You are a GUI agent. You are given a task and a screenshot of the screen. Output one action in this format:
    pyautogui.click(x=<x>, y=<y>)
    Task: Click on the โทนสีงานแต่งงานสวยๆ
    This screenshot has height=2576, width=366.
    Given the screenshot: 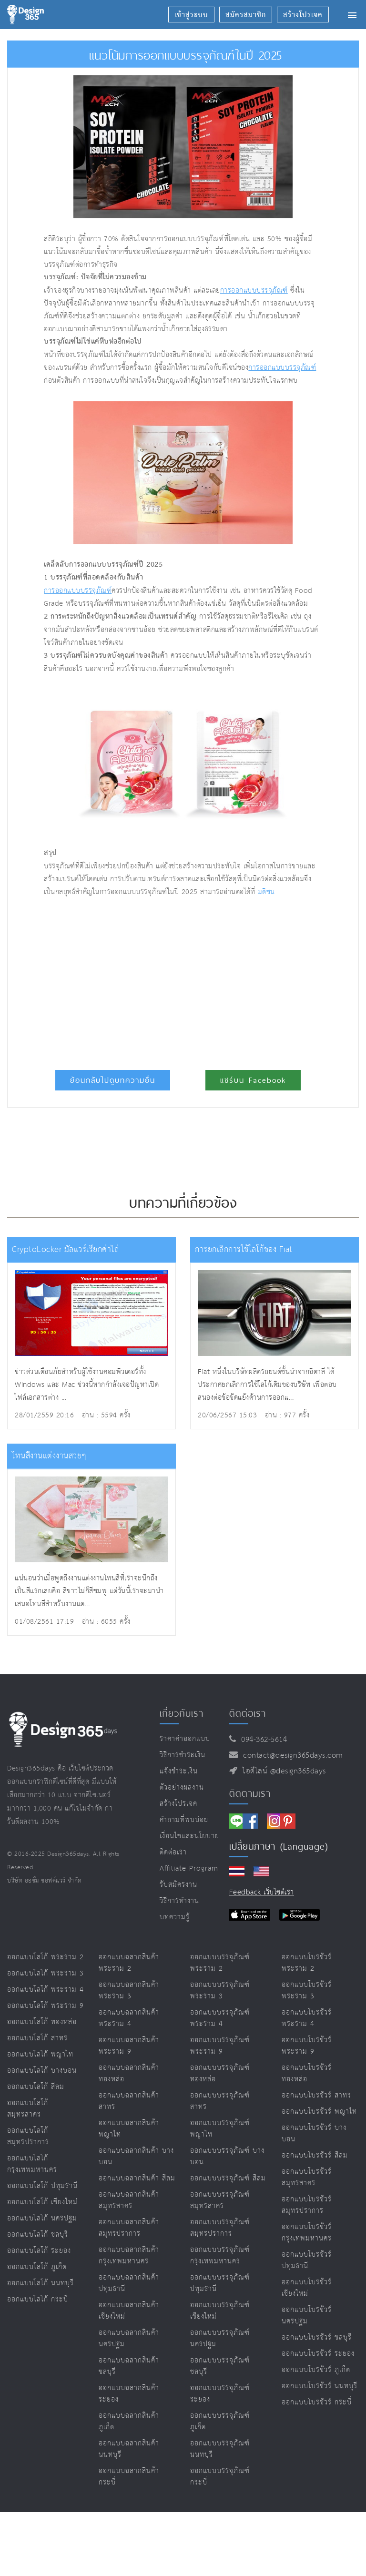 What is the action you would take?
    pyautogui.click(x=49, y=1456)
    